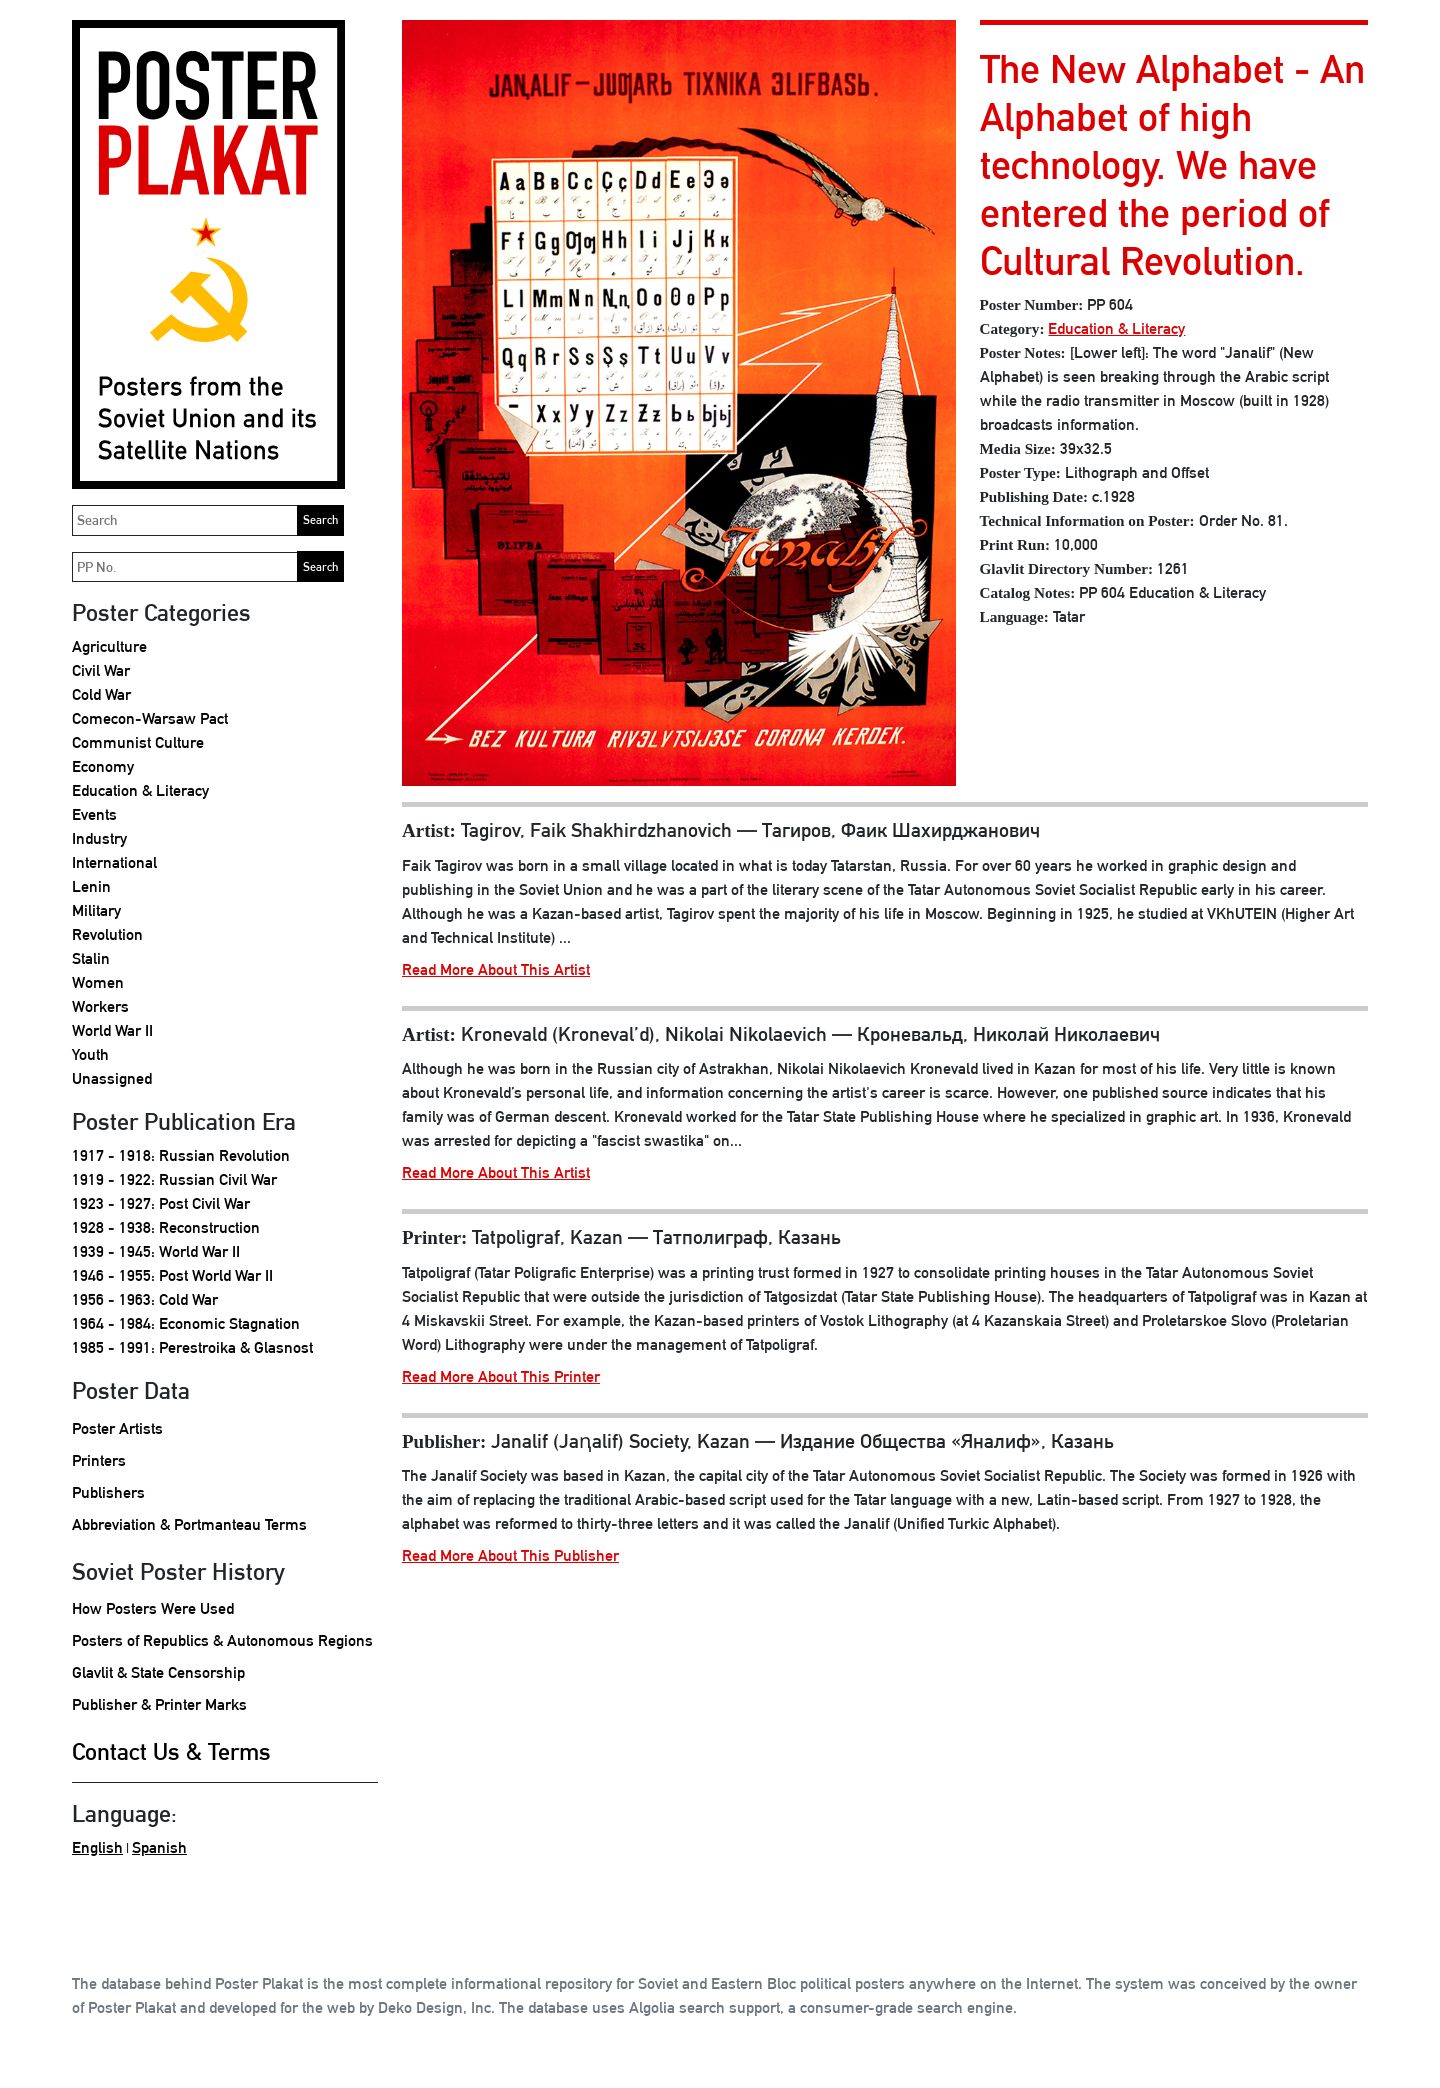 The width and height of the screenshot is (1440, 2088). Describe the element at coordinates (501, 1376) in the screenshot. I see `Read More About This Printer` at that location.